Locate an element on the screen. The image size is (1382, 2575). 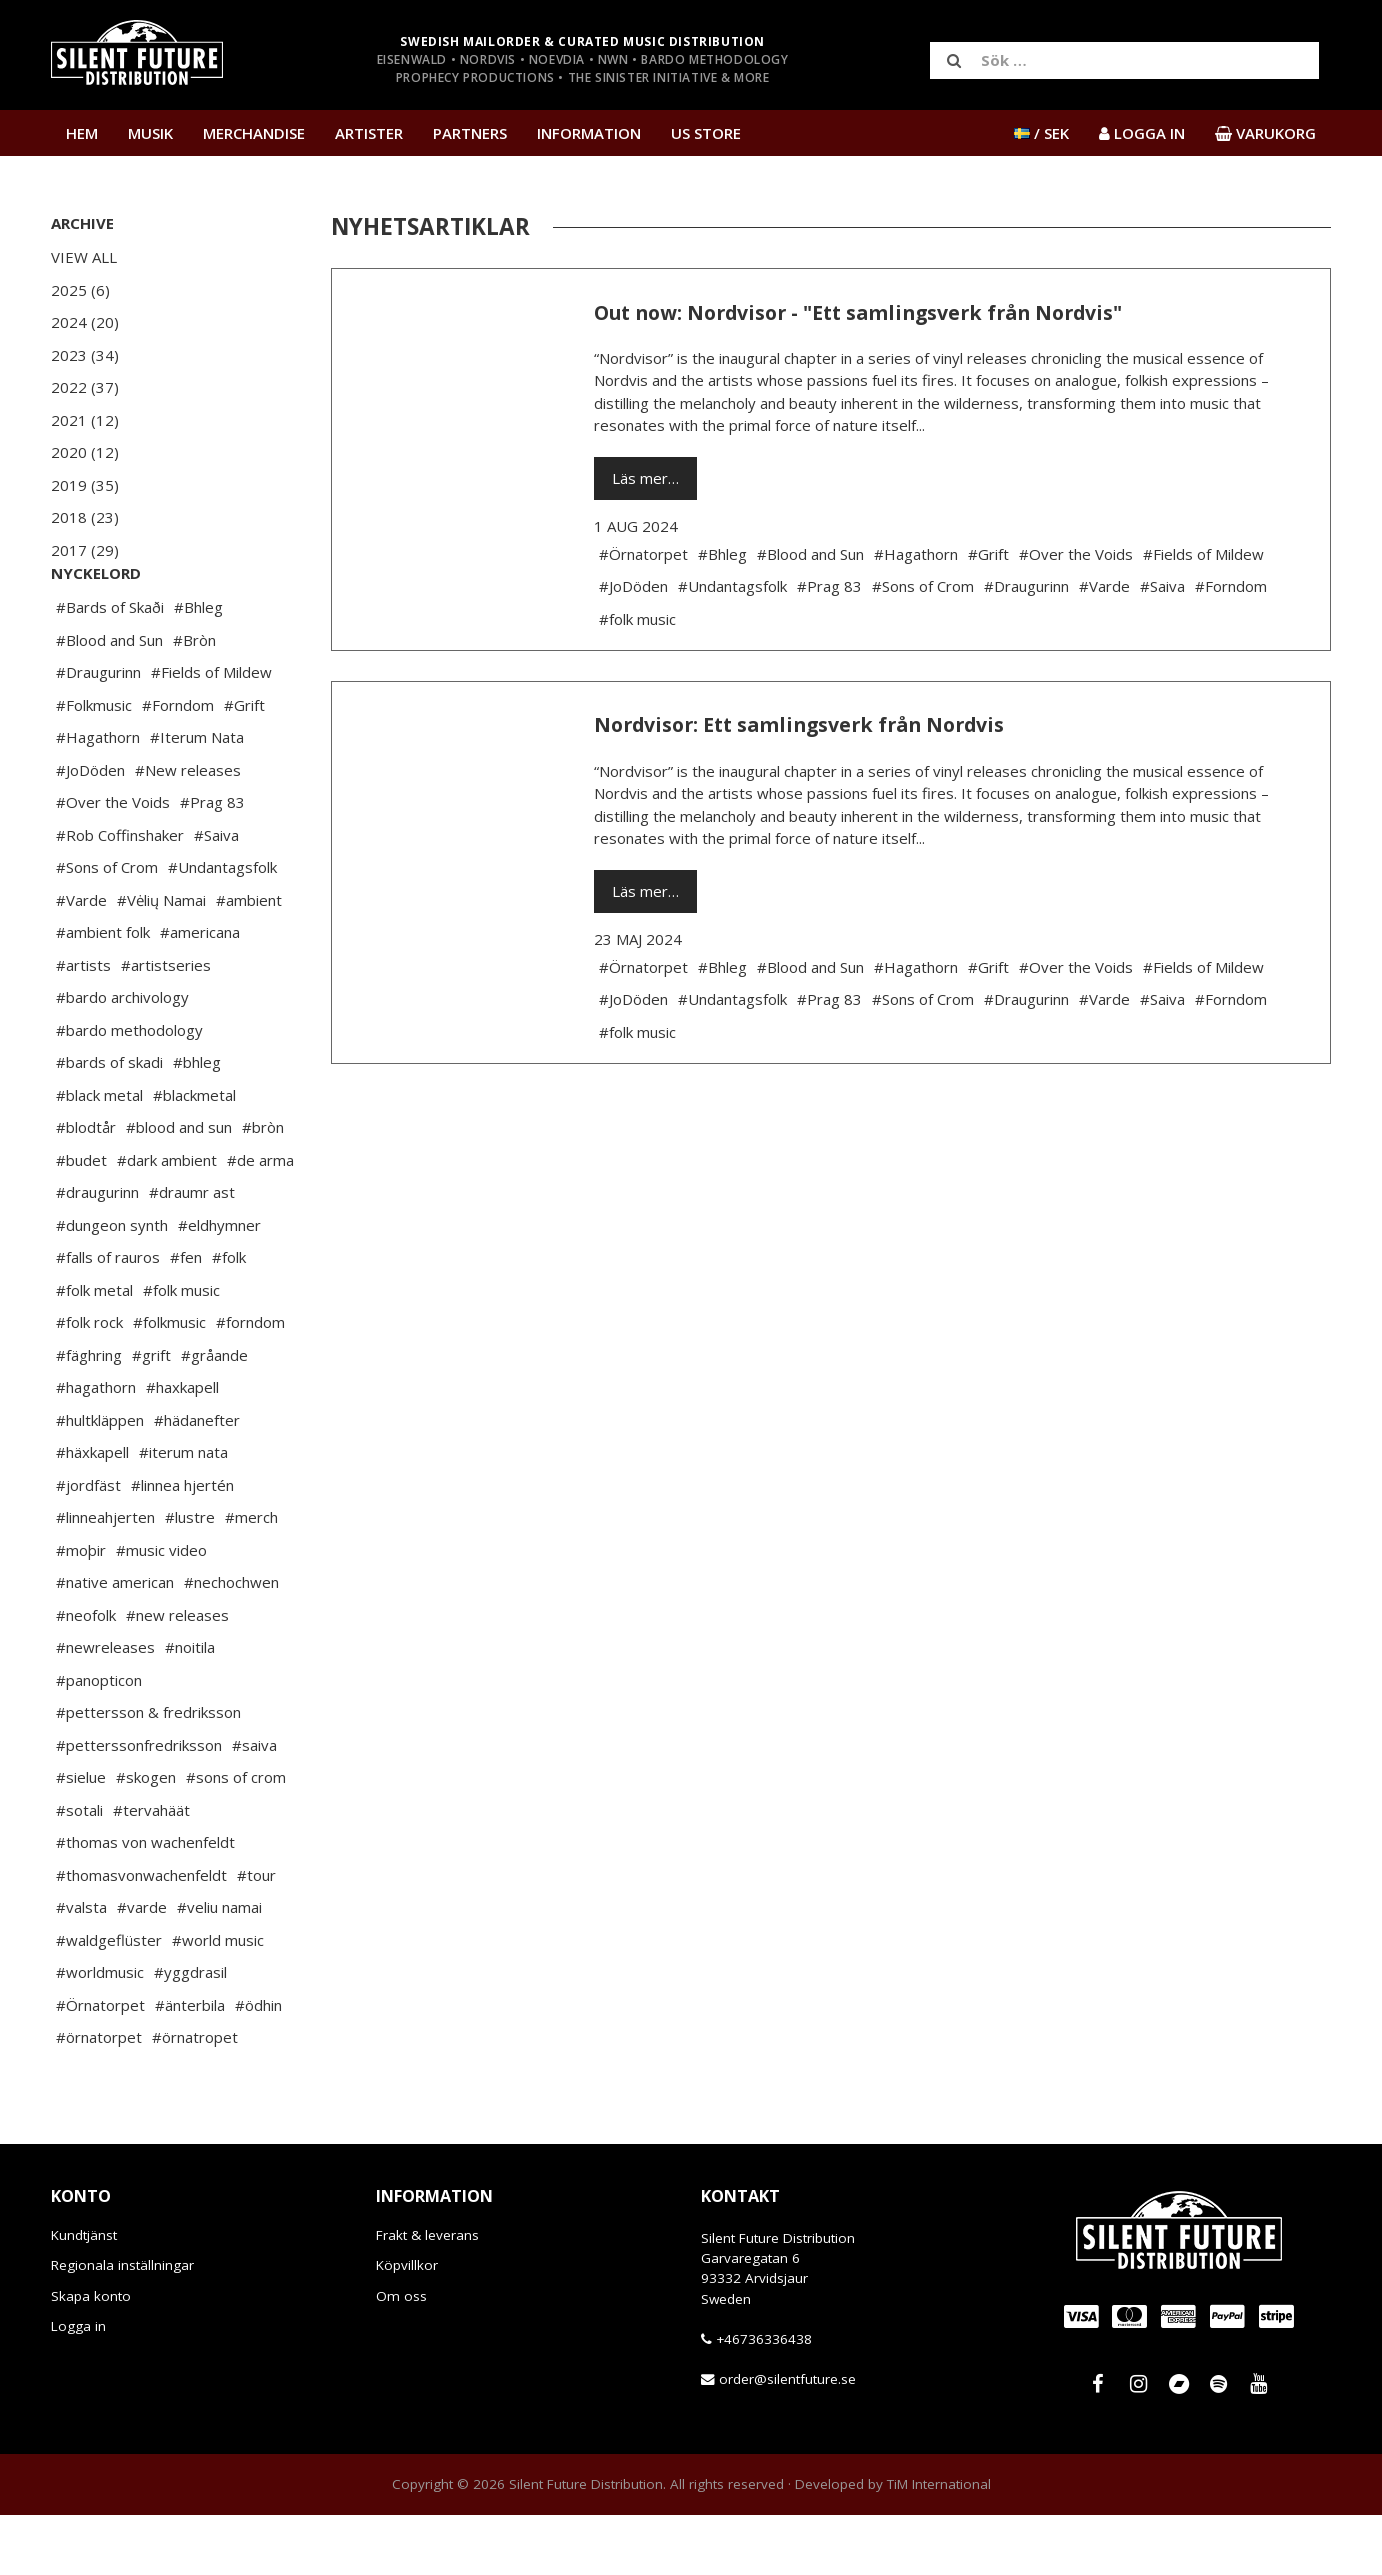
#Örnatorpet is located at coordinates (100, 2065).